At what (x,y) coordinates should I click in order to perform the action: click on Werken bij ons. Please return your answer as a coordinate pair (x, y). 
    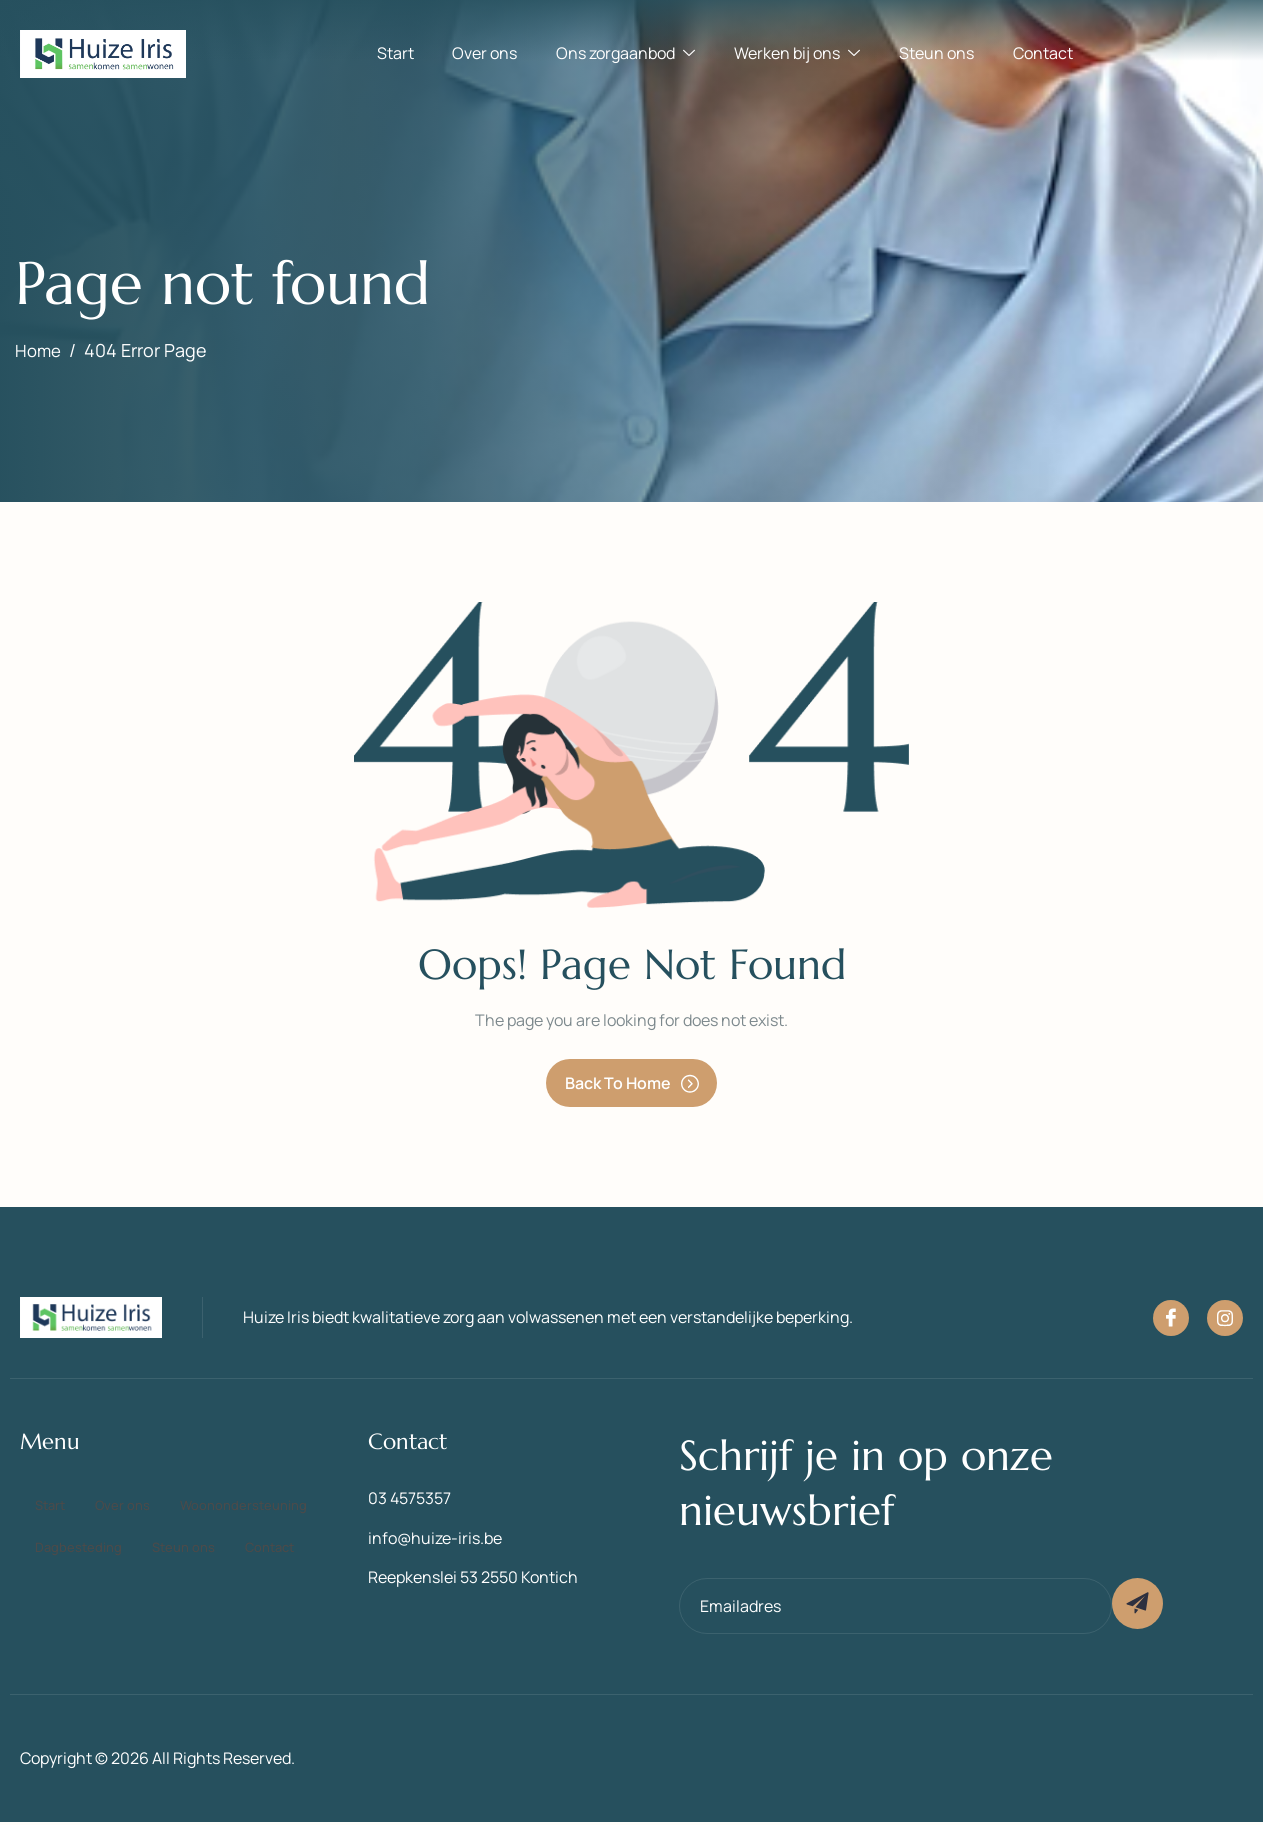
    Looking at the image, I should click on (796, 54).